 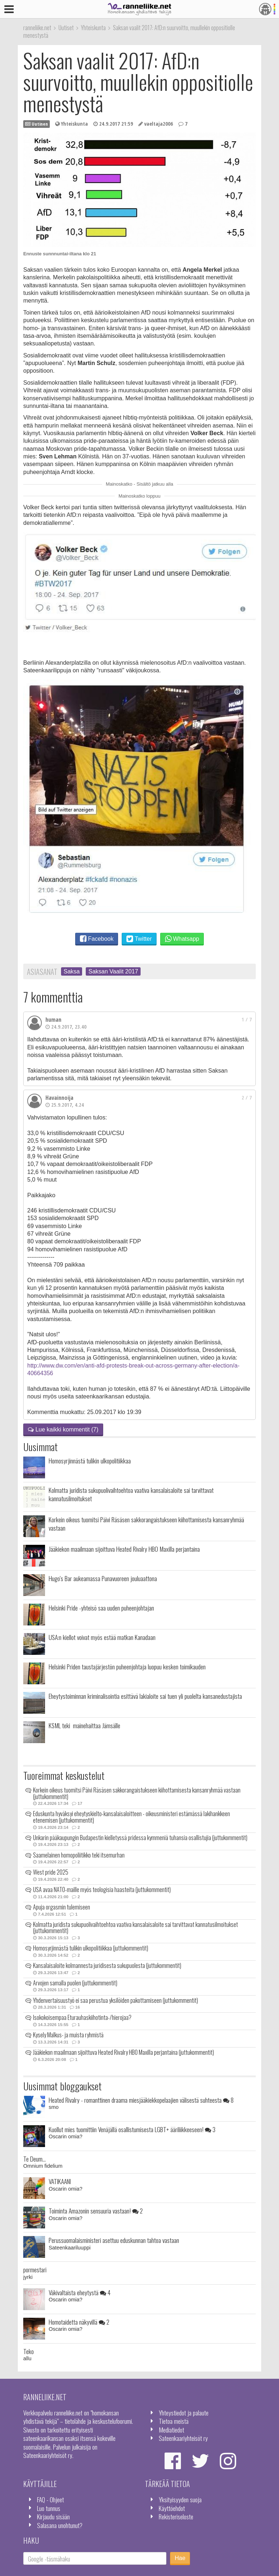 I want to click on Väkivaltaista, so click(x=79, y=2292).